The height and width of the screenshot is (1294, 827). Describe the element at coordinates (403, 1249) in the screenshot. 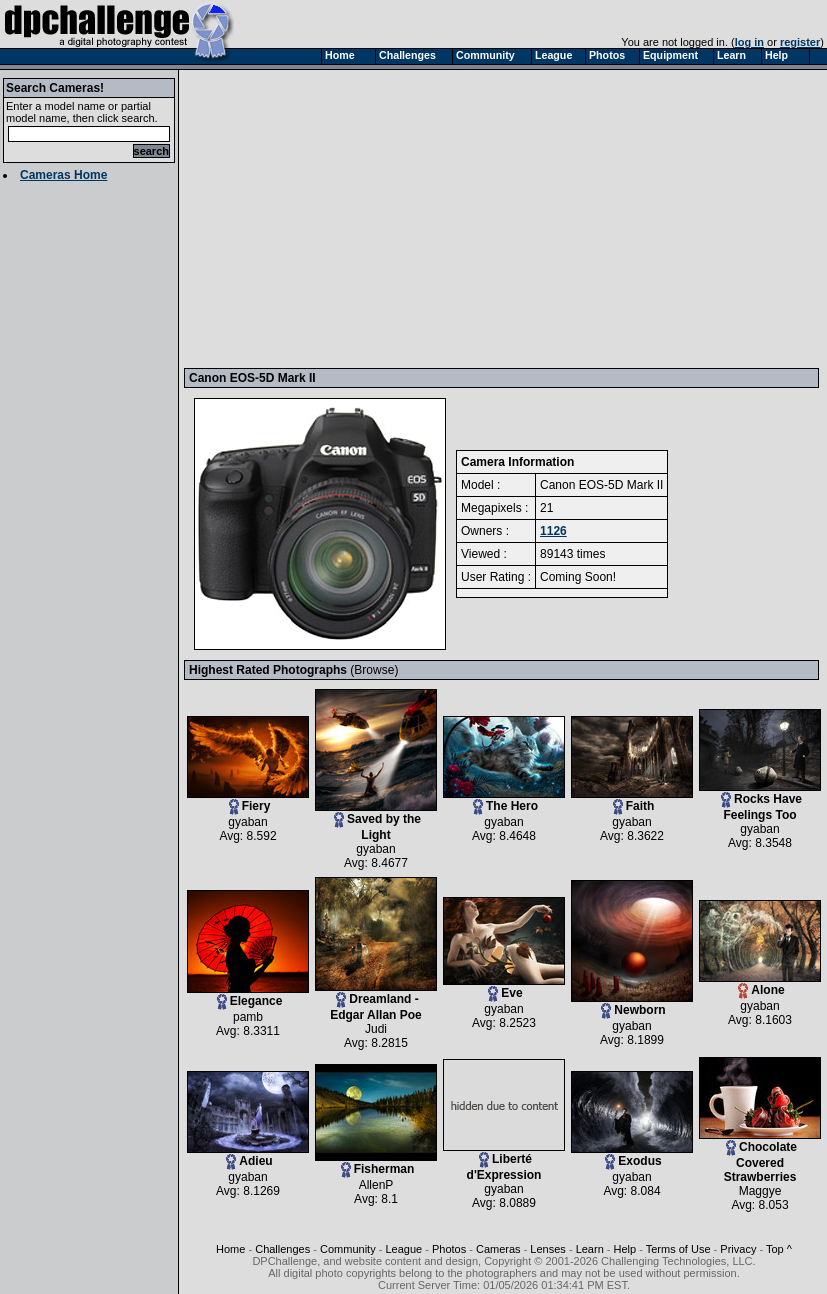

I see `League` at that location.